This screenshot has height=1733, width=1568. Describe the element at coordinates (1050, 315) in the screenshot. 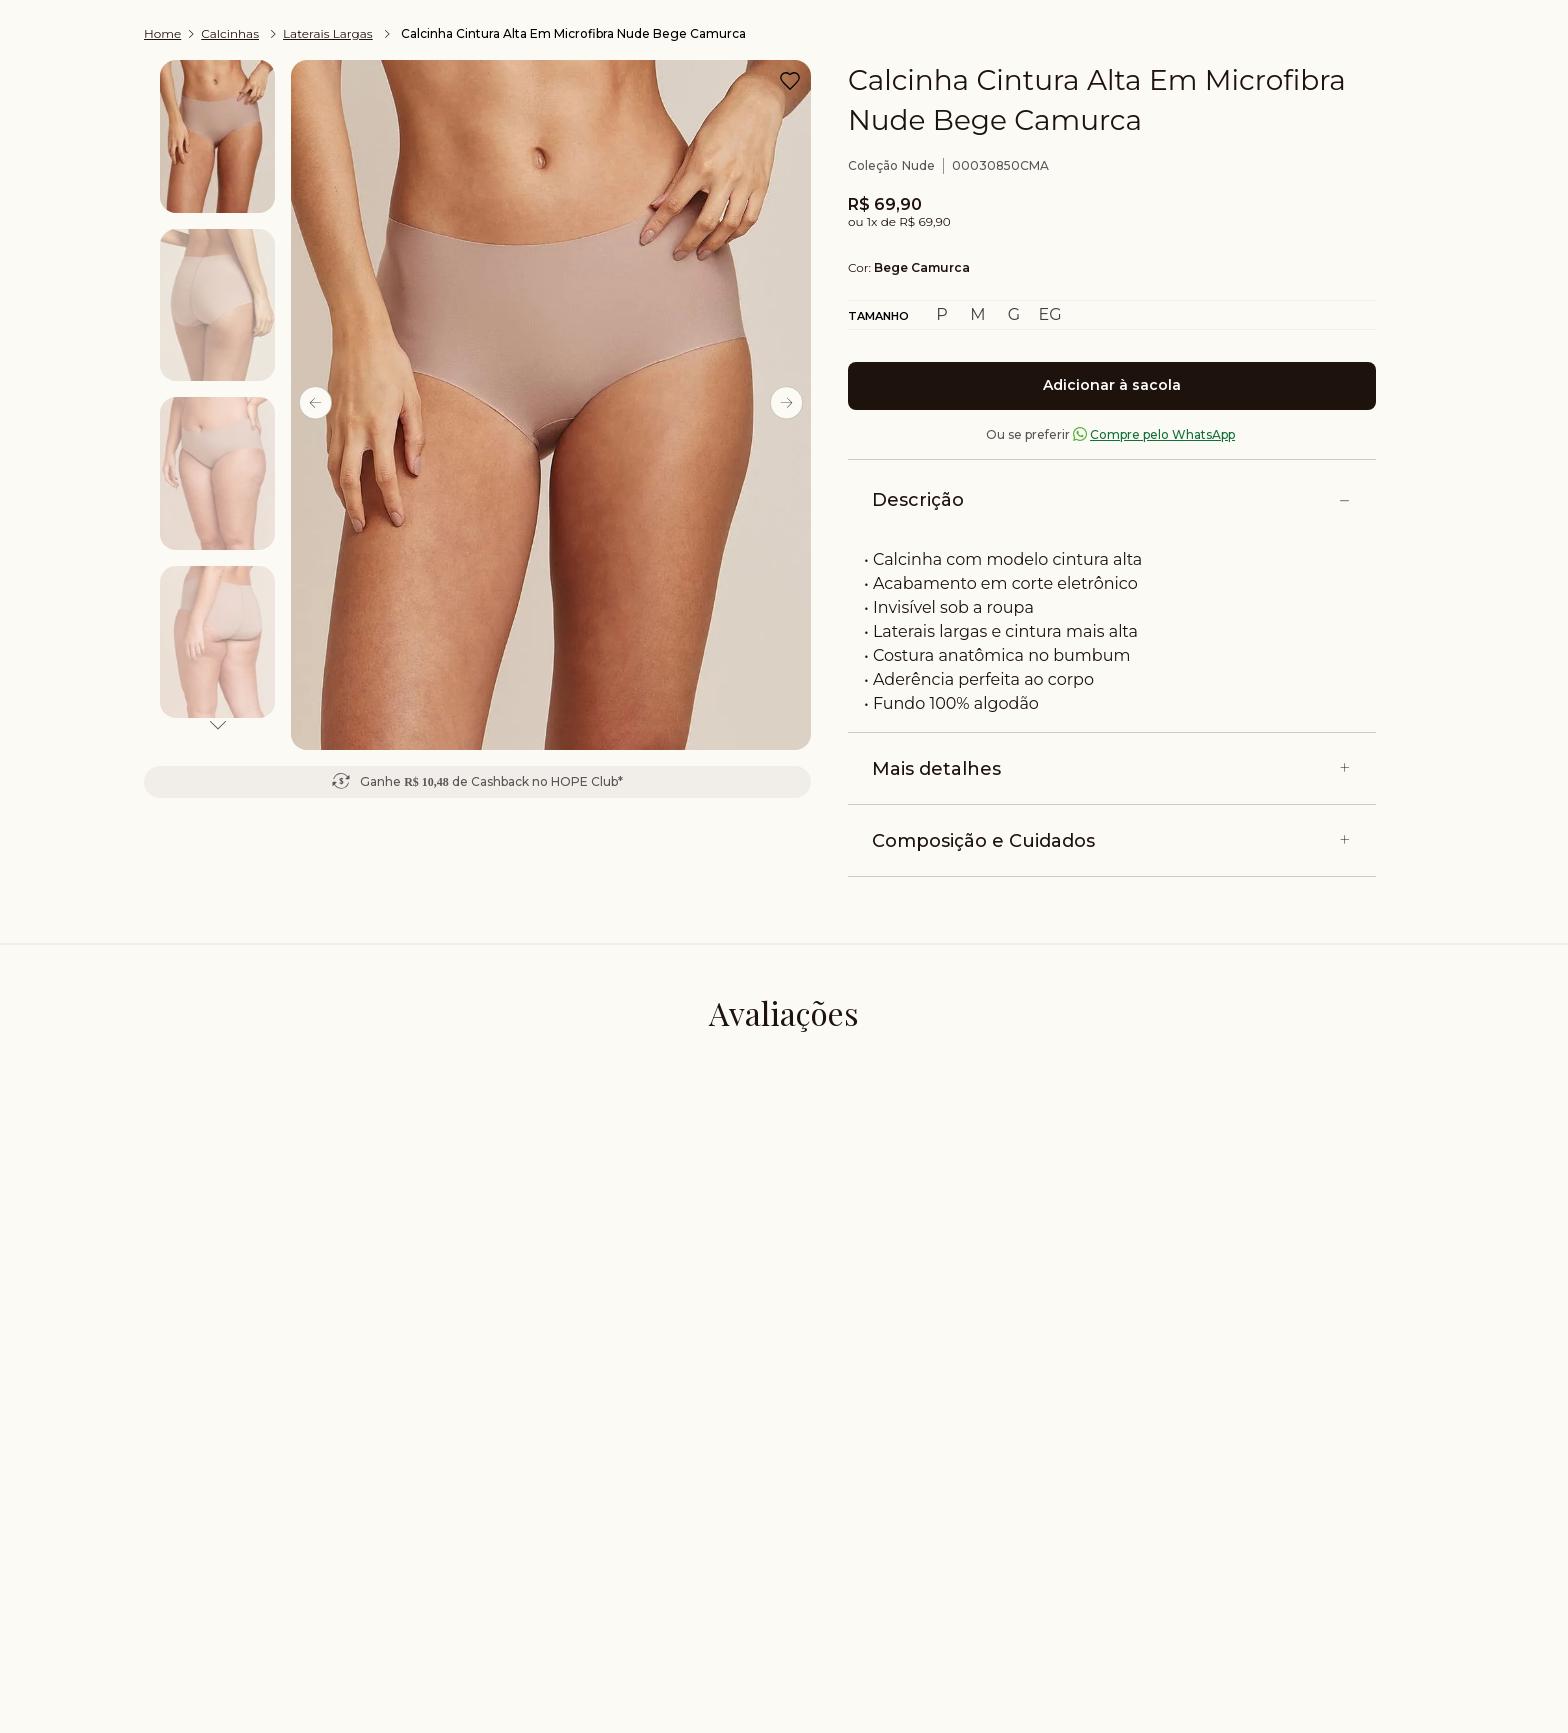

I see `[button]` at that location.